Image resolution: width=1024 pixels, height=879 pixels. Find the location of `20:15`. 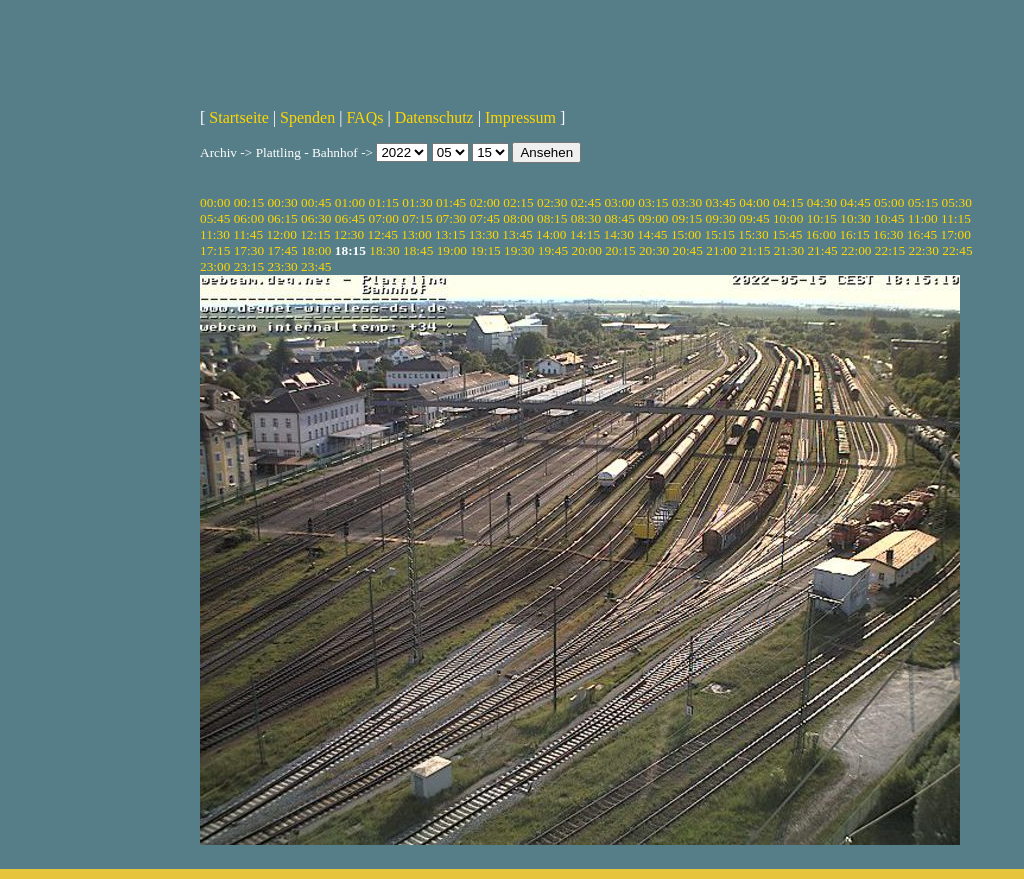

20:15 is located at coordinates (620, 250).